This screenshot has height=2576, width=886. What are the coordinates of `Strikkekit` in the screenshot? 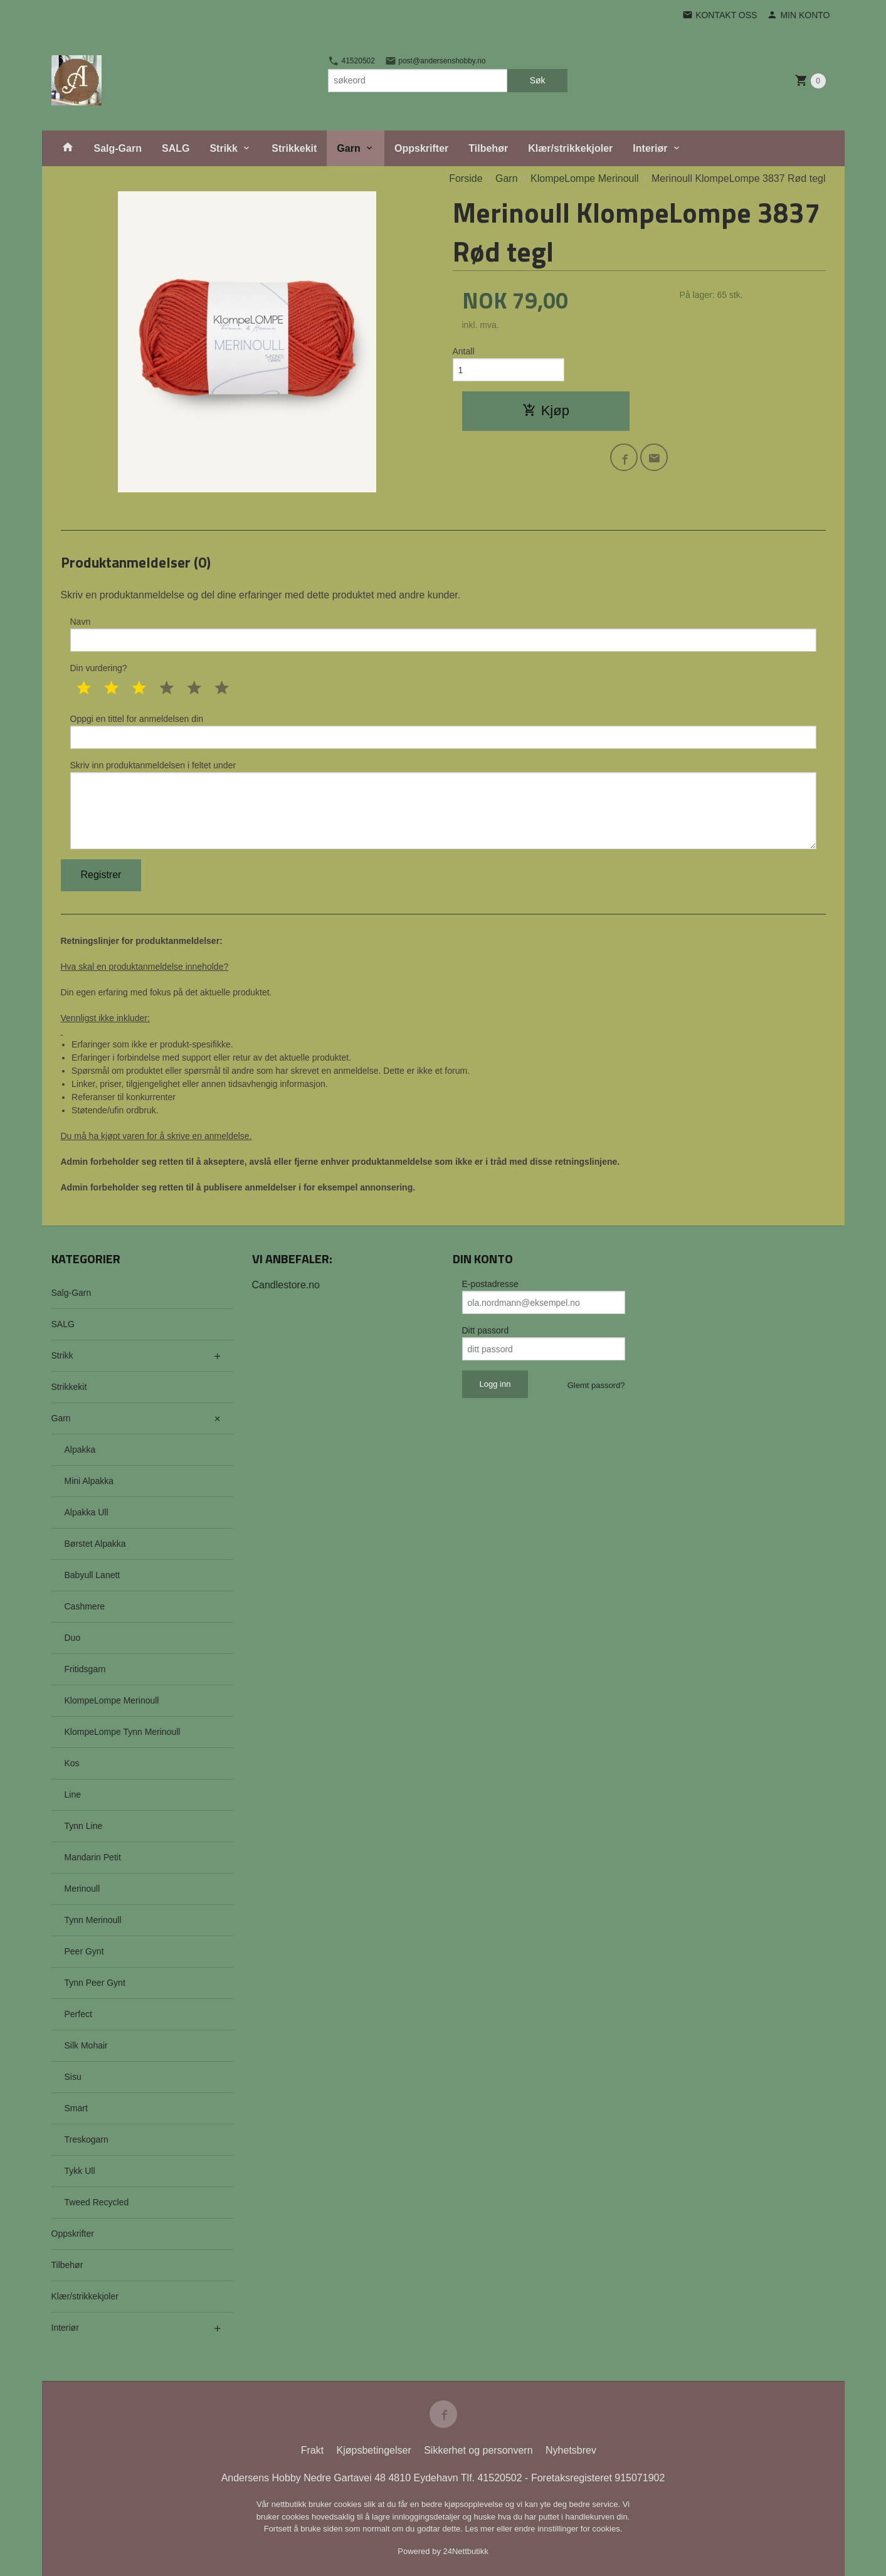 It's located at (294, 148).